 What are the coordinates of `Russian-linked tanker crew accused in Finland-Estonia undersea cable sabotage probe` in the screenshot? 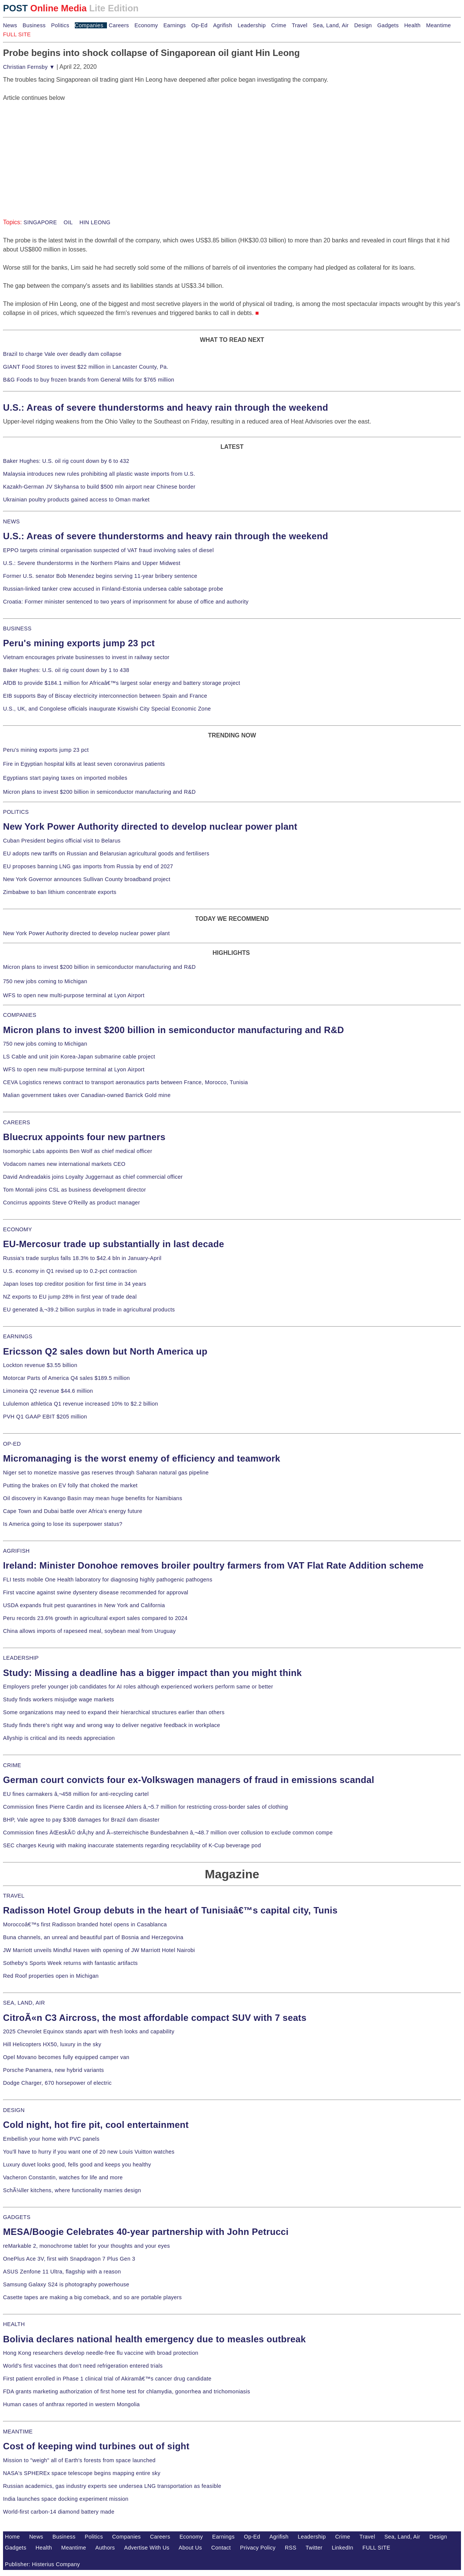 It's located at (113, 589).